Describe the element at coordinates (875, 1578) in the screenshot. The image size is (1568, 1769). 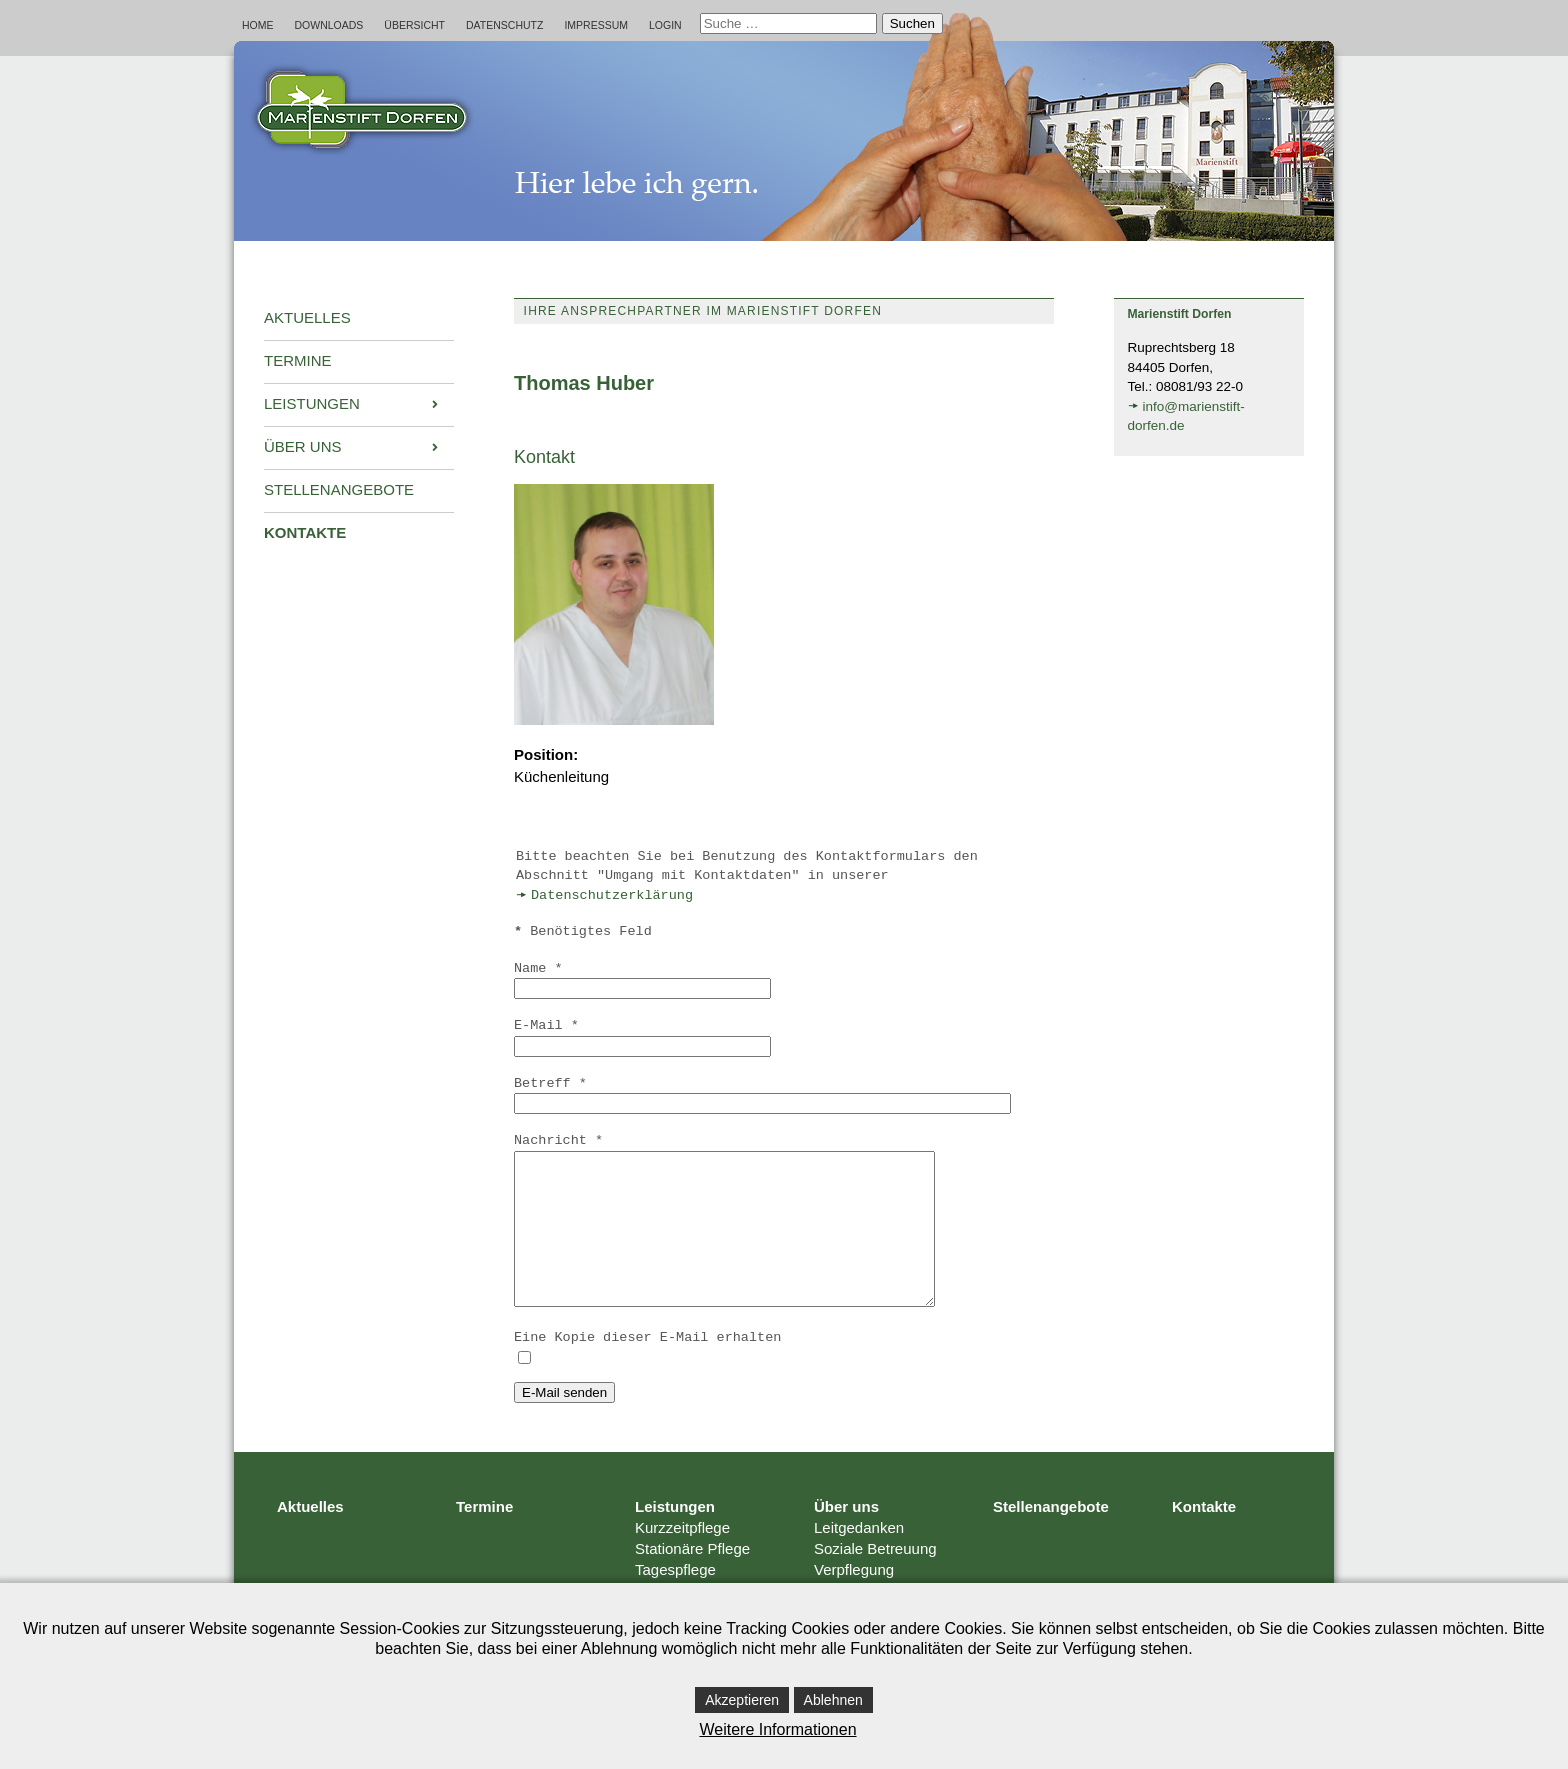
I see `Soziale Betreuung` at that location.